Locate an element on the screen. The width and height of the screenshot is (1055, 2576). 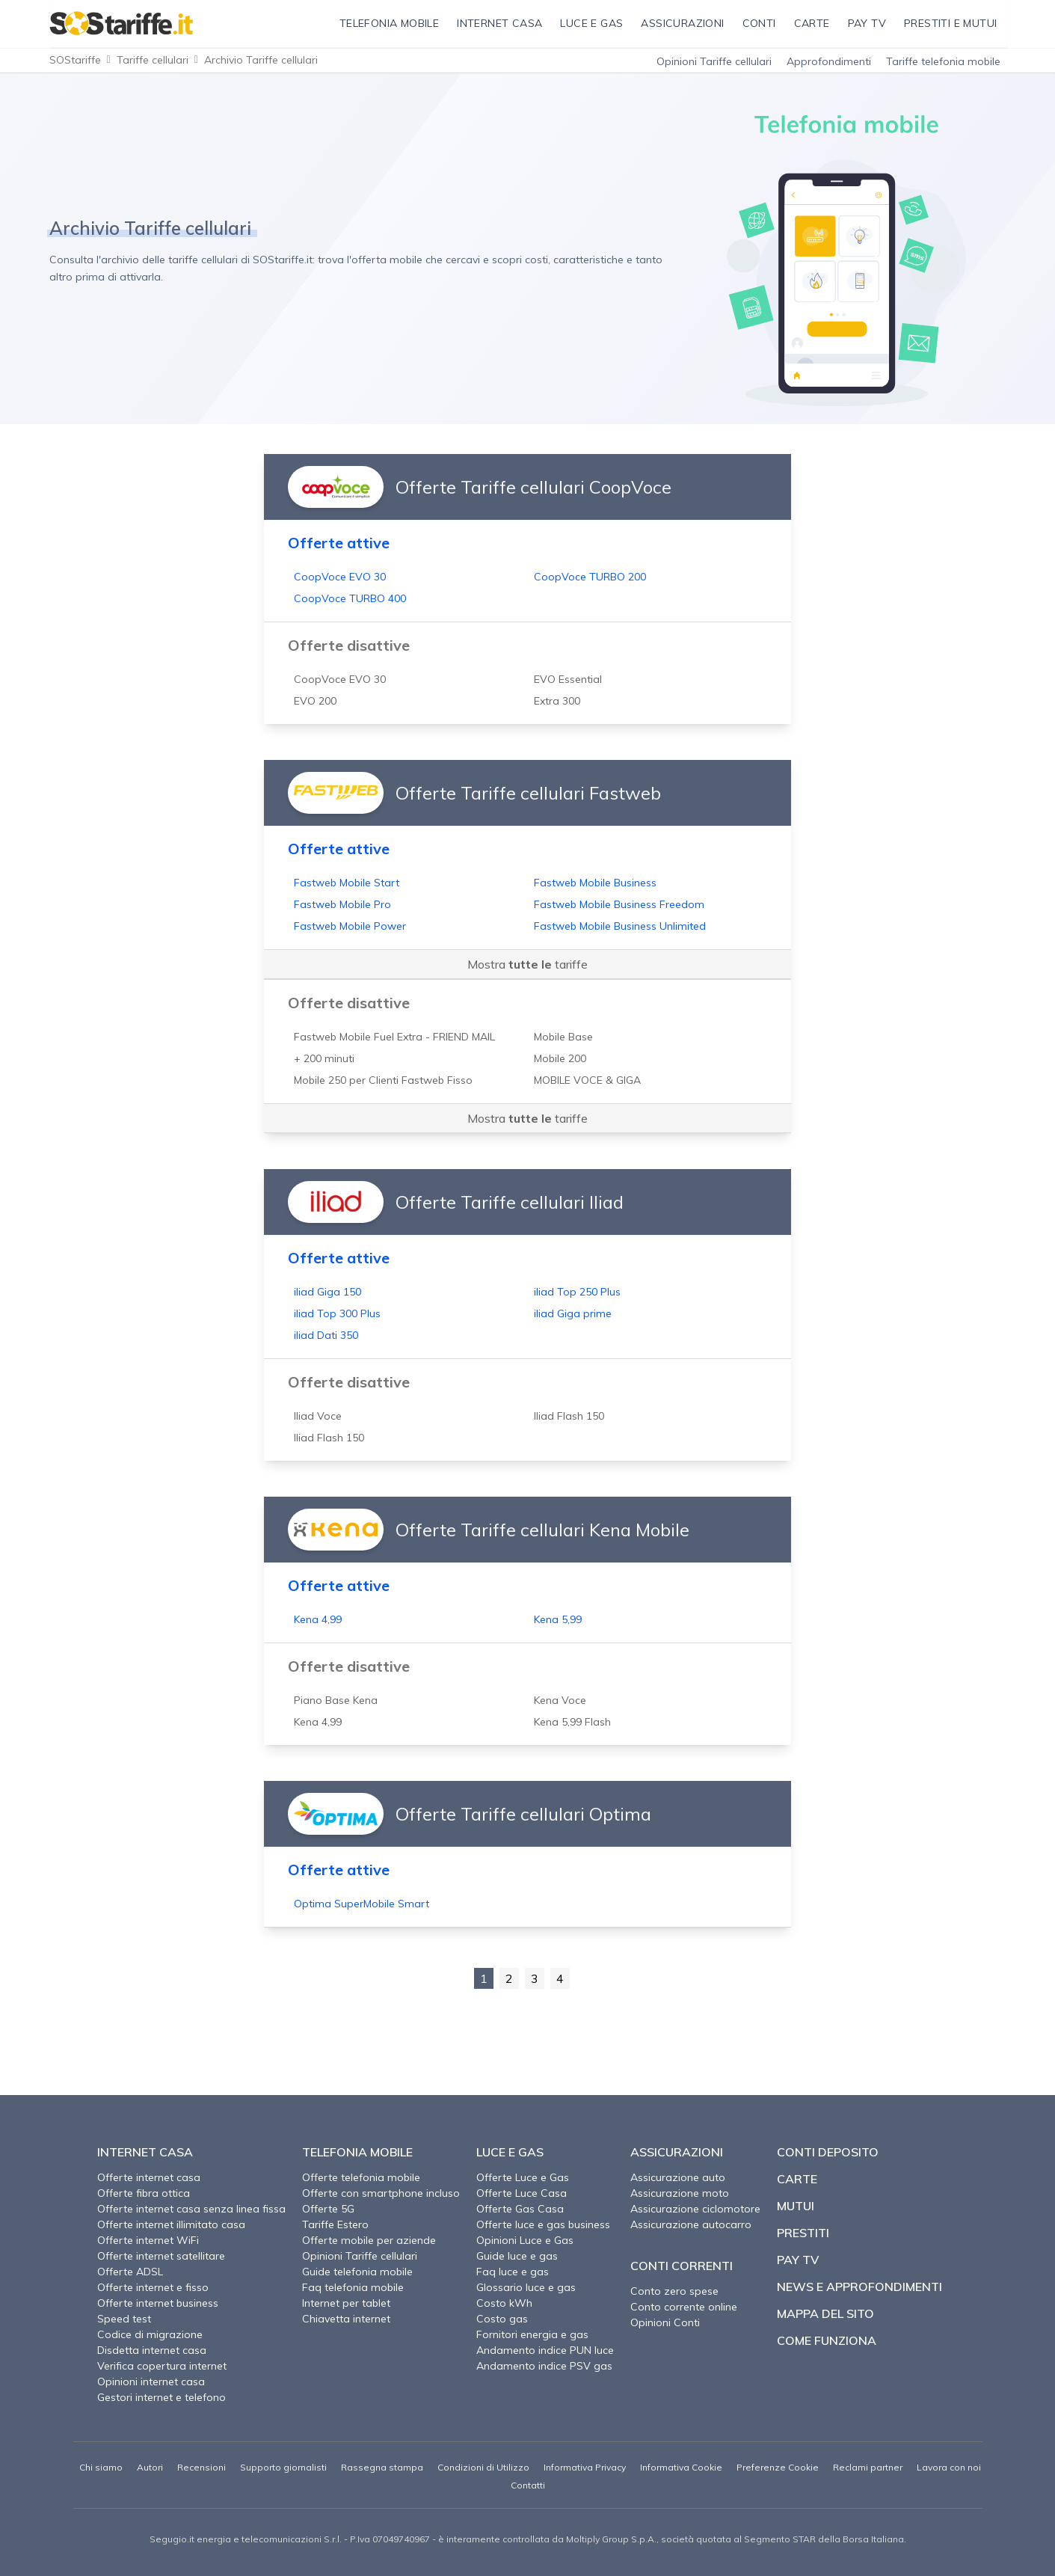
Assicurazione auto is located at coordinates (677, 2177).